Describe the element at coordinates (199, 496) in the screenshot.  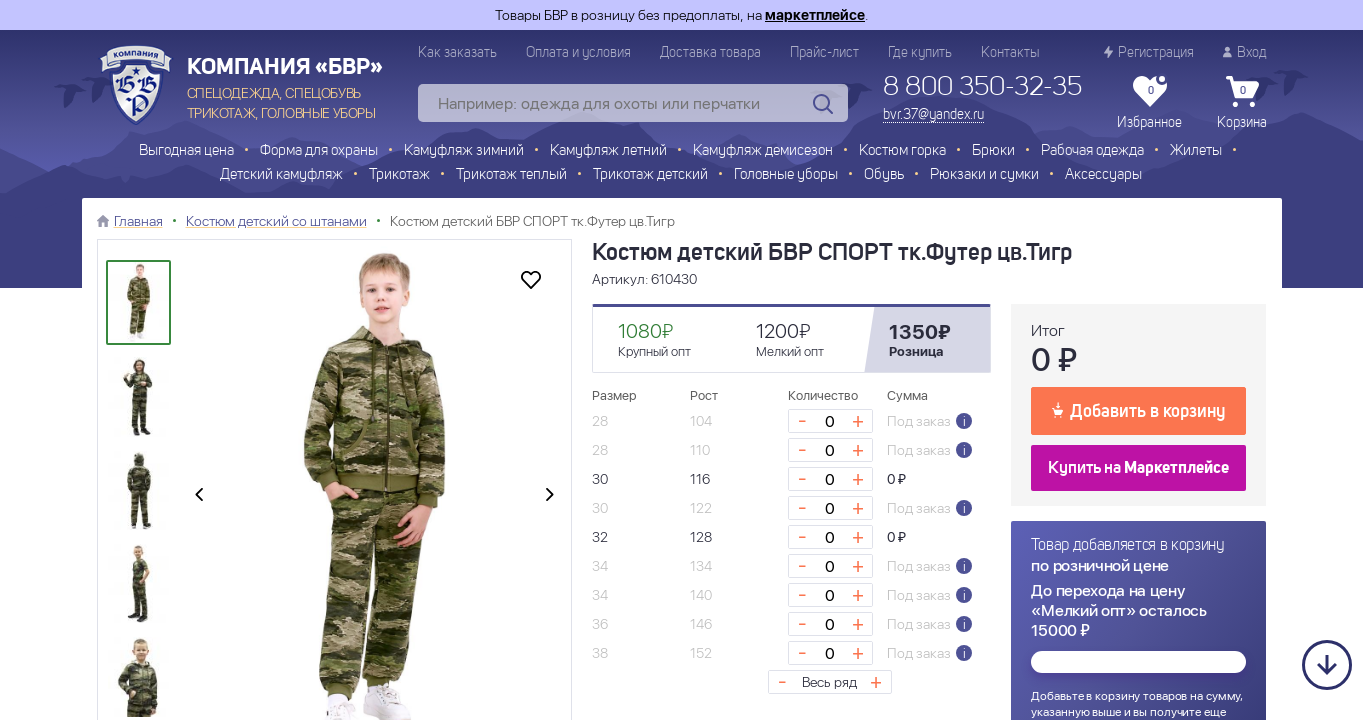
I see `[presentation]` at that location.